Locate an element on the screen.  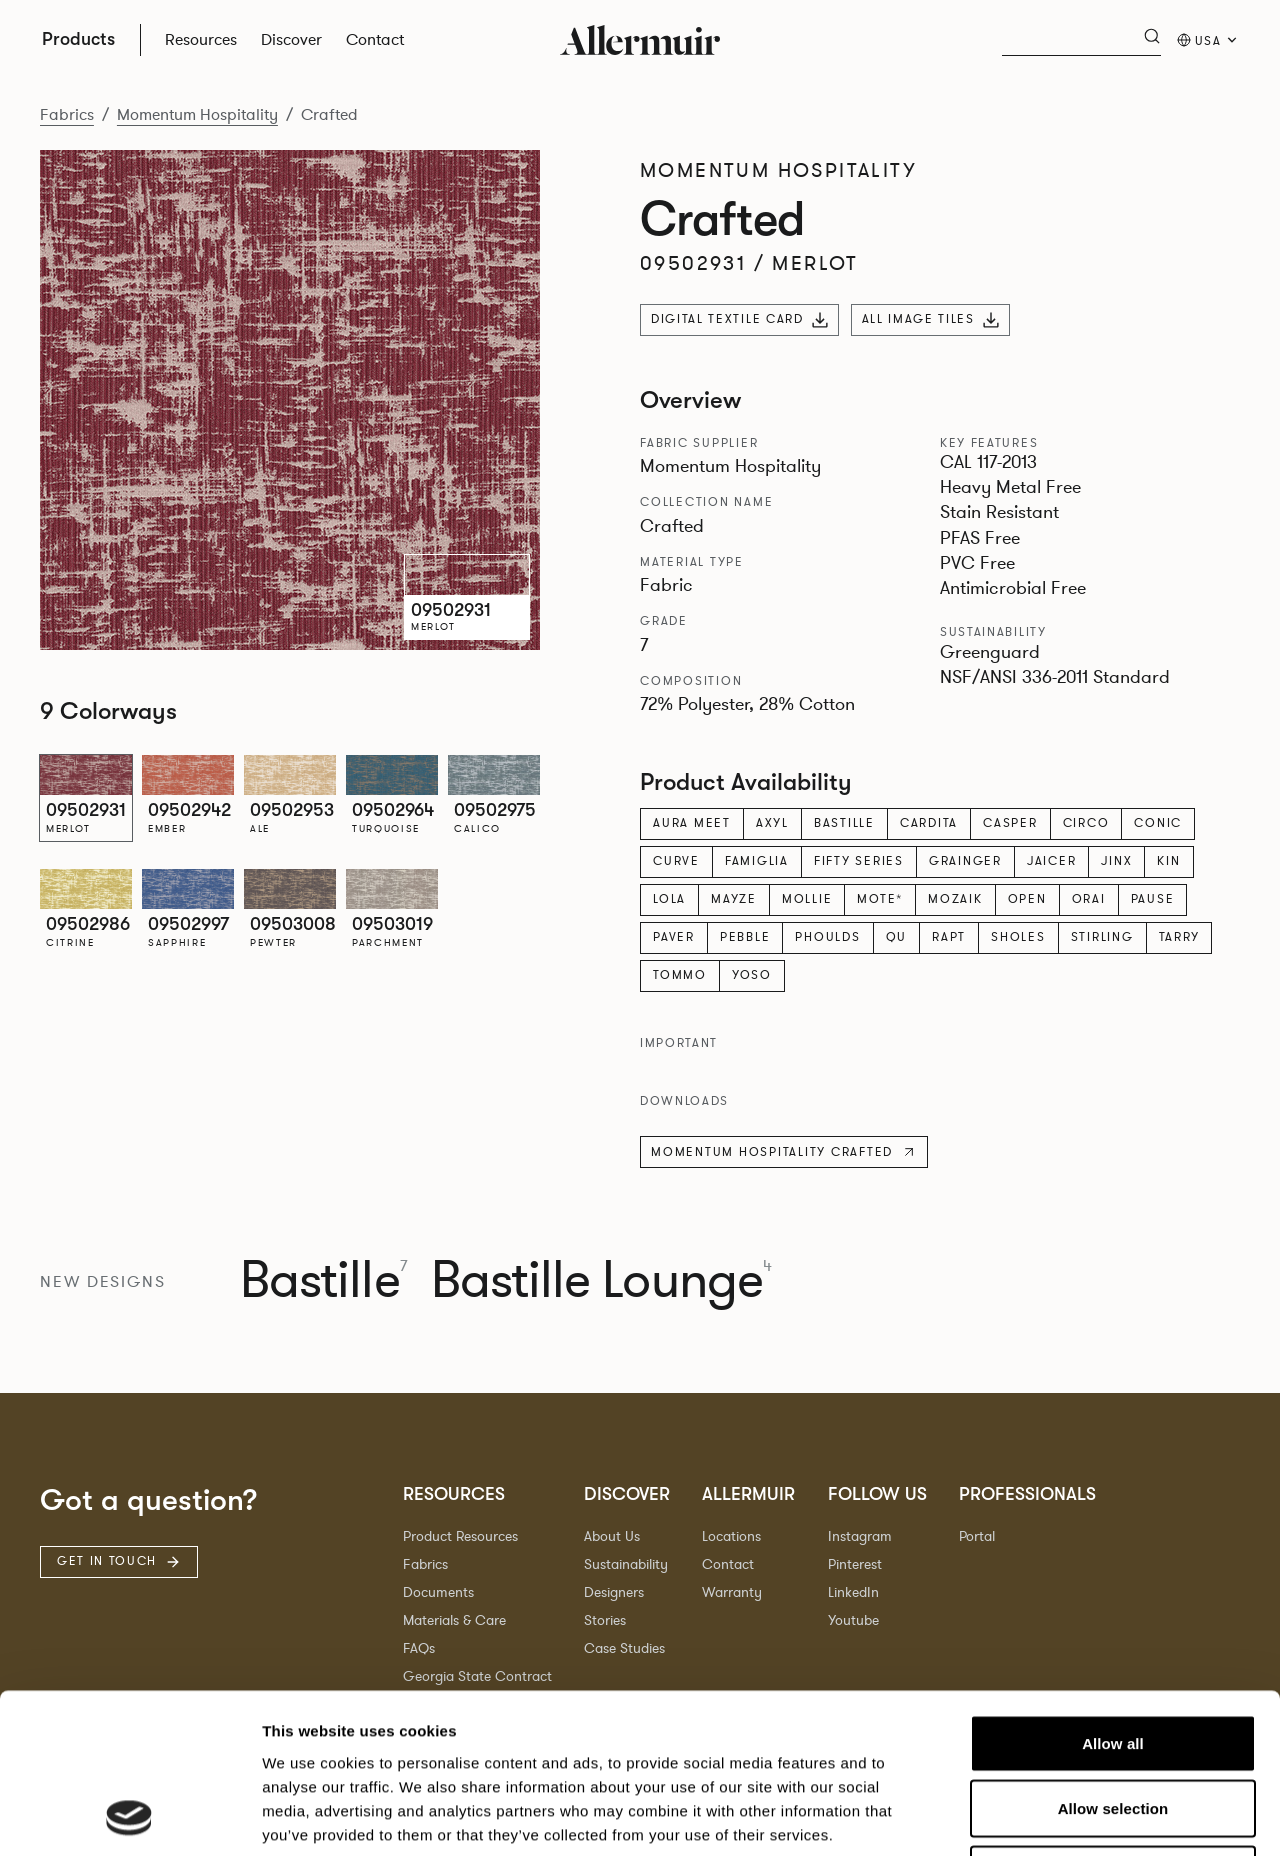
Circo is located at coordinates (1086, 823).